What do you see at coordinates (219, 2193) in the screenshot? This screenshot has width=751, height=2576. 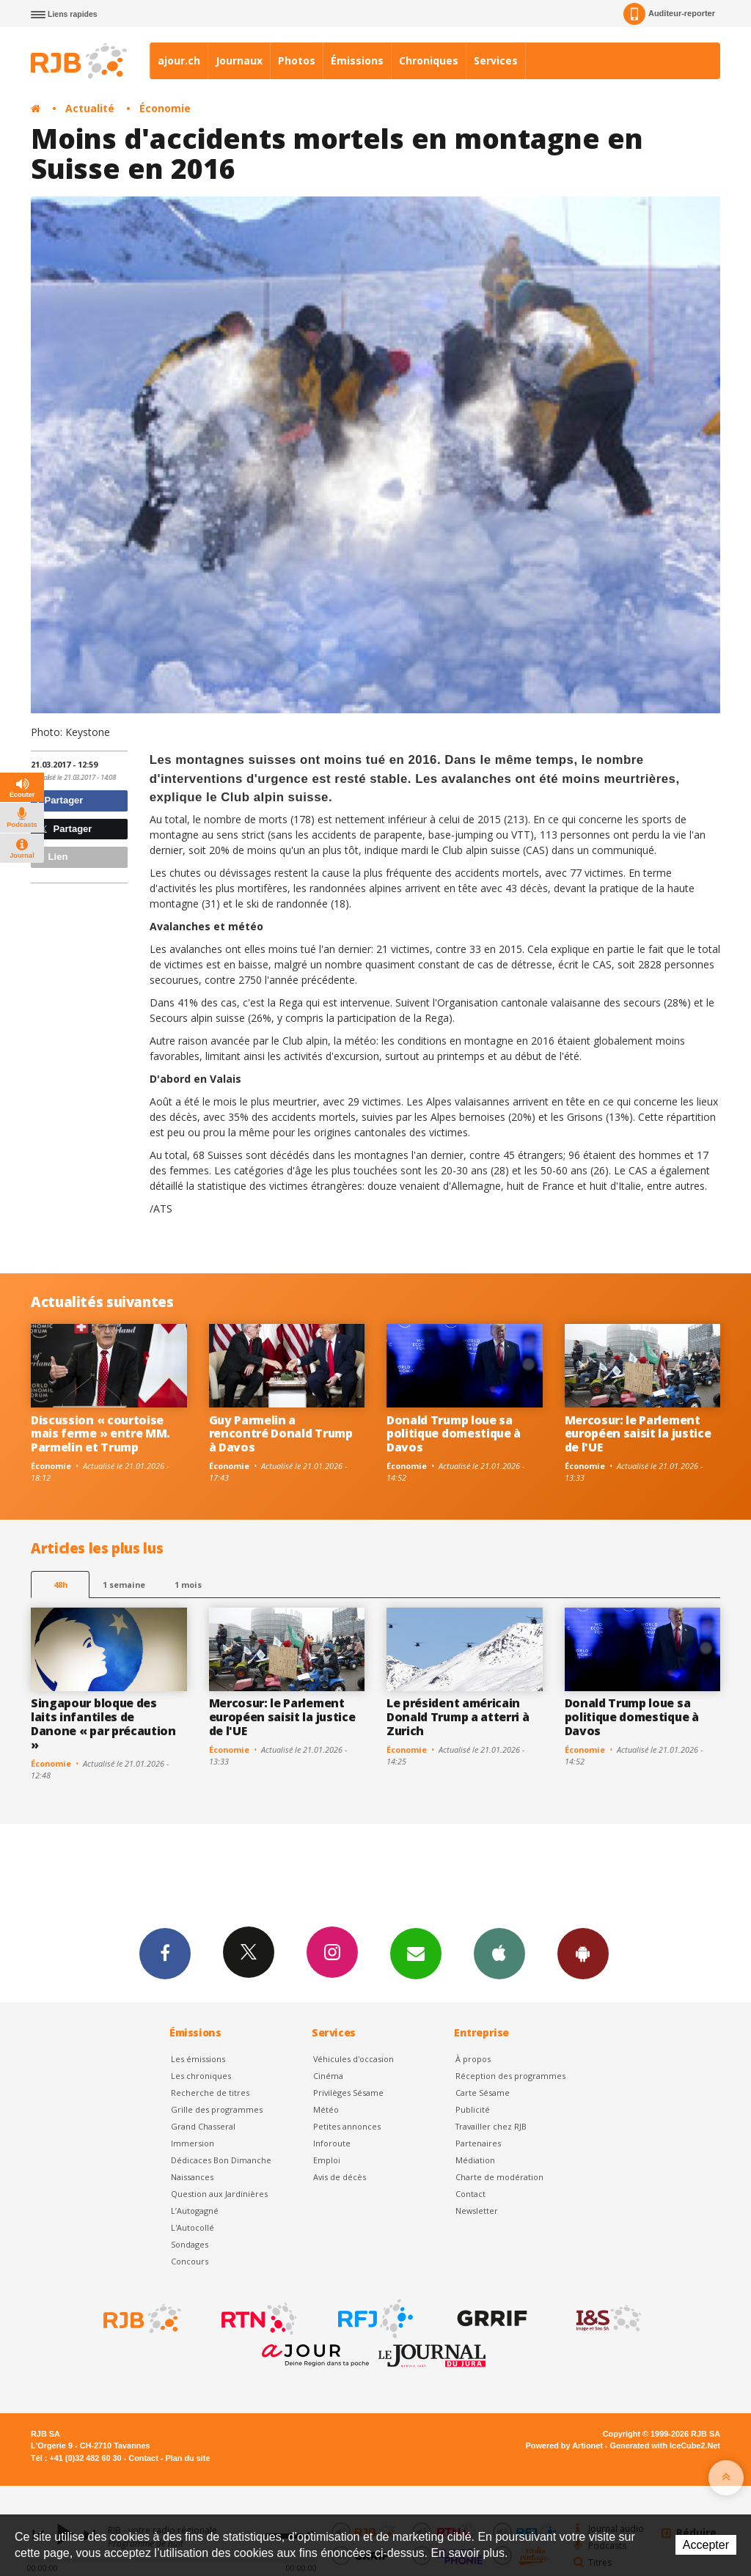 I see `Question aux Jardinières` at bounding box center [219, 2193].